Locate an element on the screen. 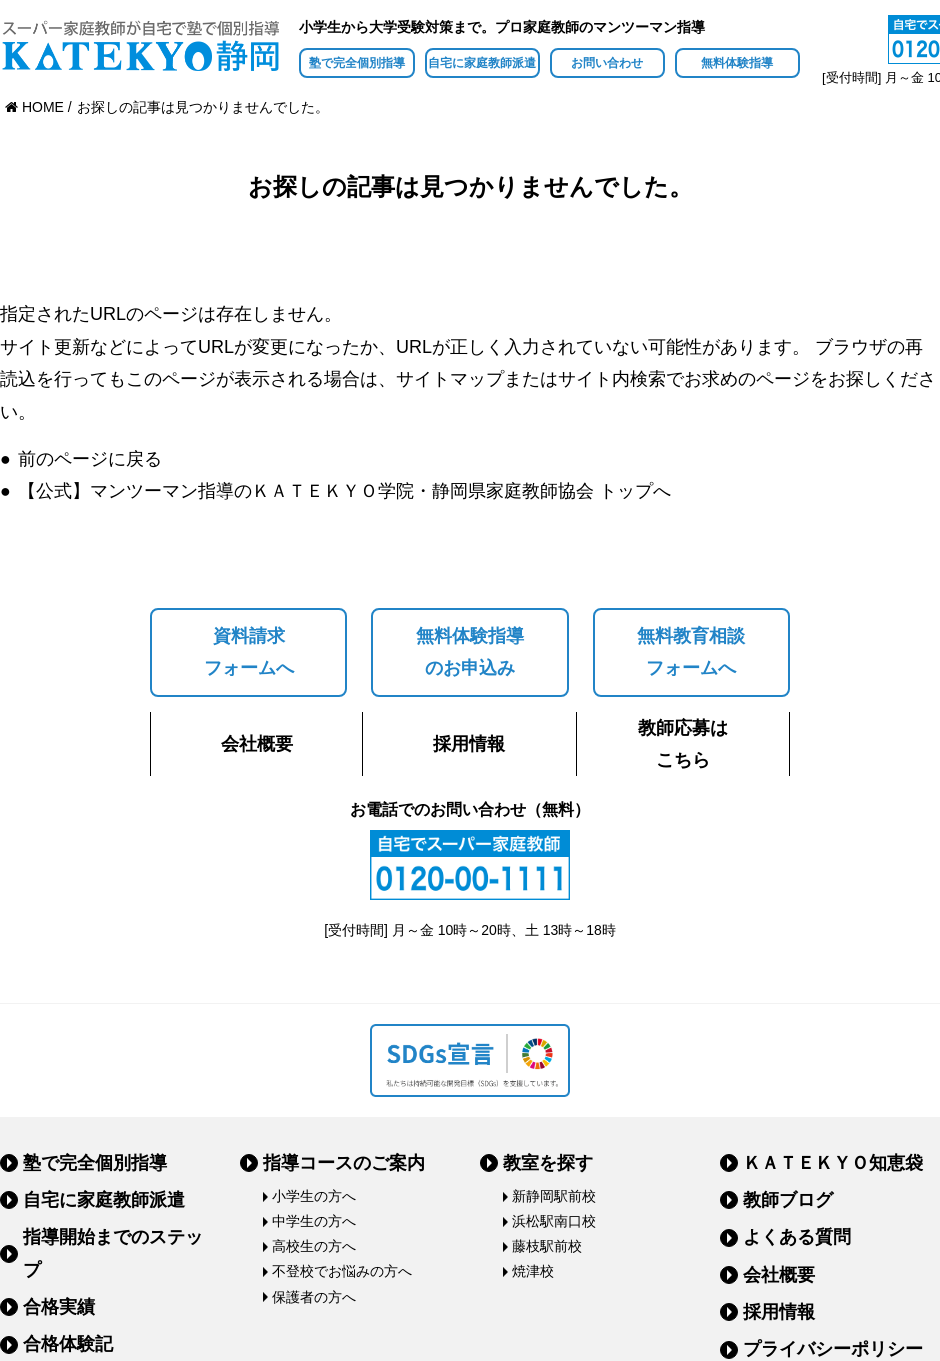 The width and height of the screenshot is (940, 1361). 自宅に家庭教師派遣 is located at coordinates (482, 63).